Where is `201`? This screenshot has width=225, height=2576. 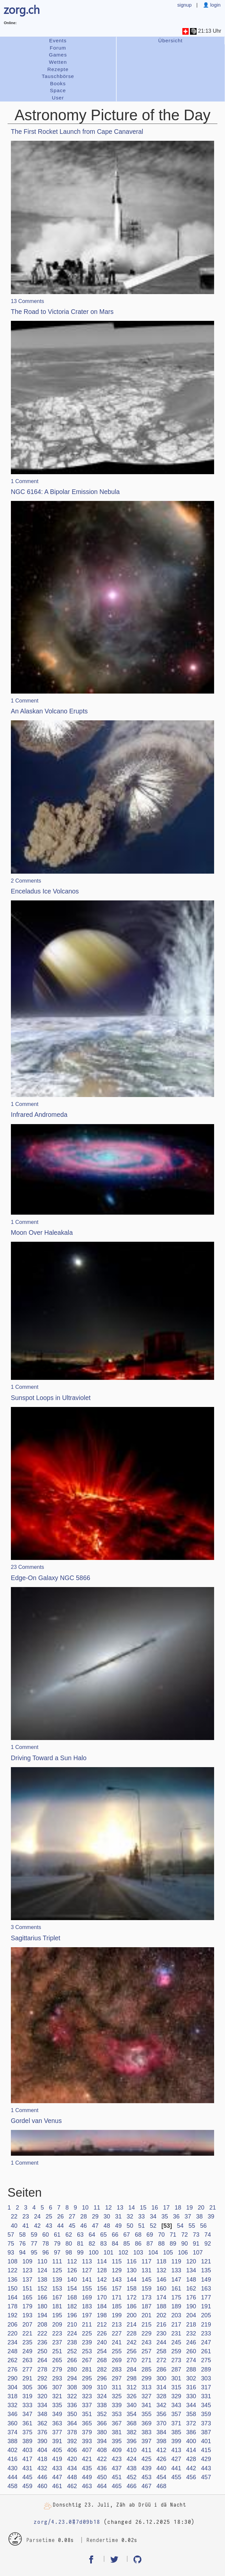
201 is located at coordinates (146, 2315).